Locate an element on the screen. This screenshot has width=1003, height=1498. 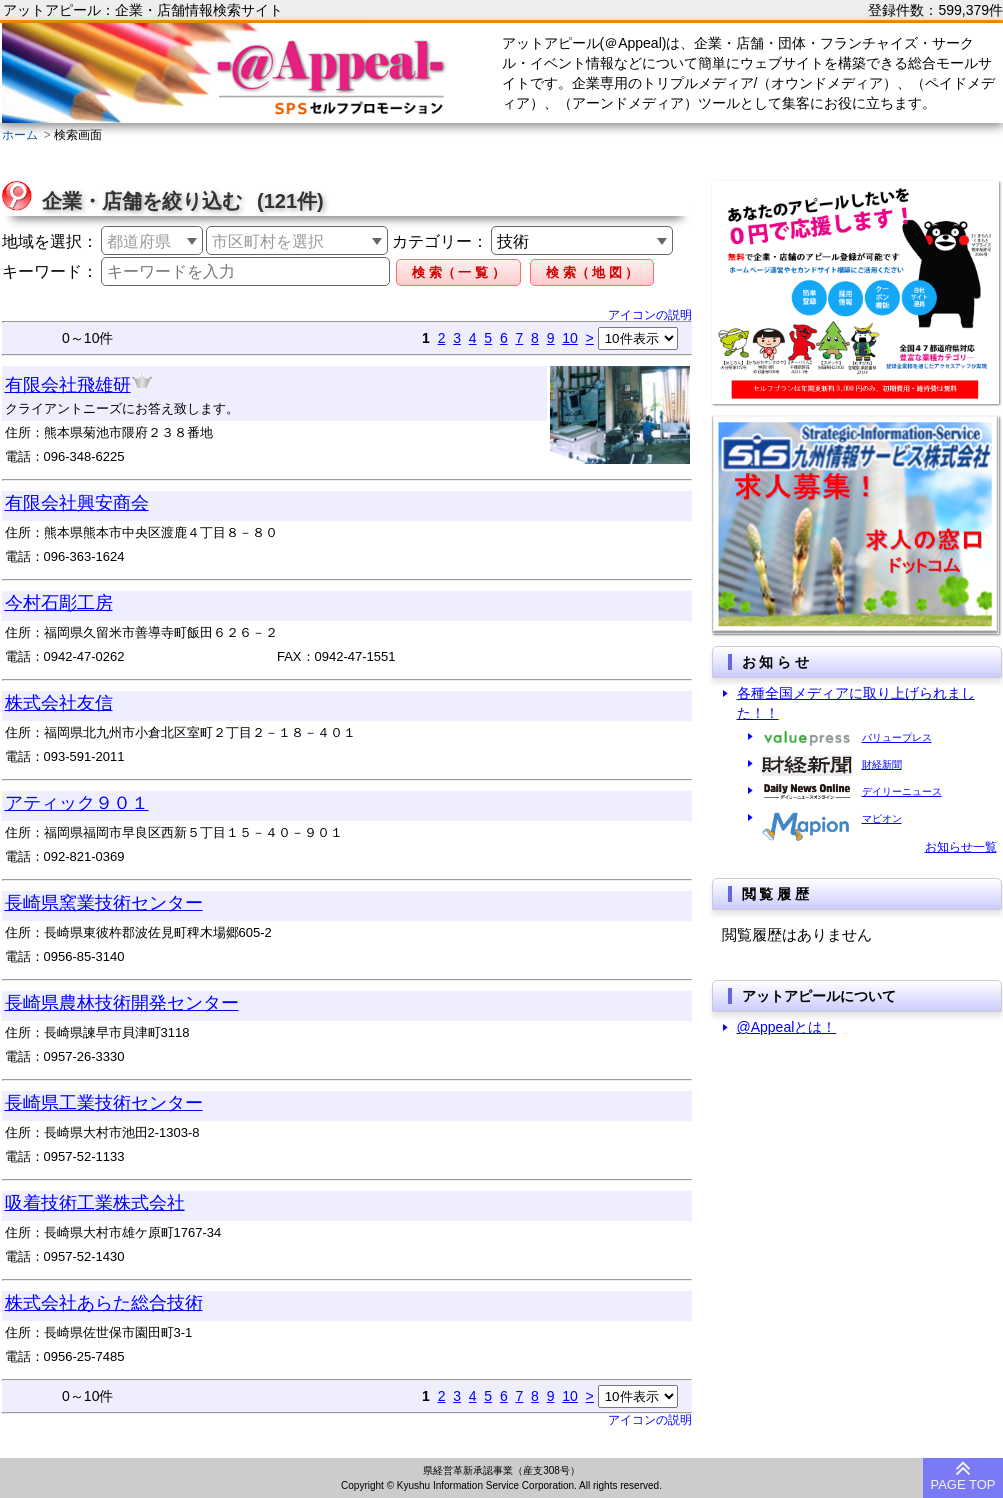
長崎県農林技術開発センター is located at coordinates (122, 1003).